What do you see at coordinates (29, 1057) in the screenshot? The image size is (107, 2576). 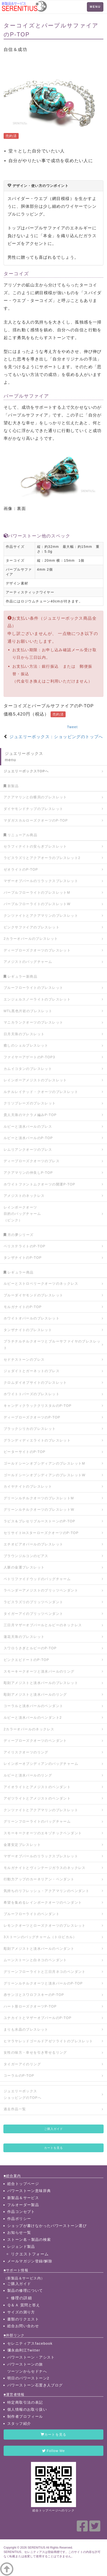 I see `ファイヤーアゲートのP-TOP3` at bounding box center [29, 1057].